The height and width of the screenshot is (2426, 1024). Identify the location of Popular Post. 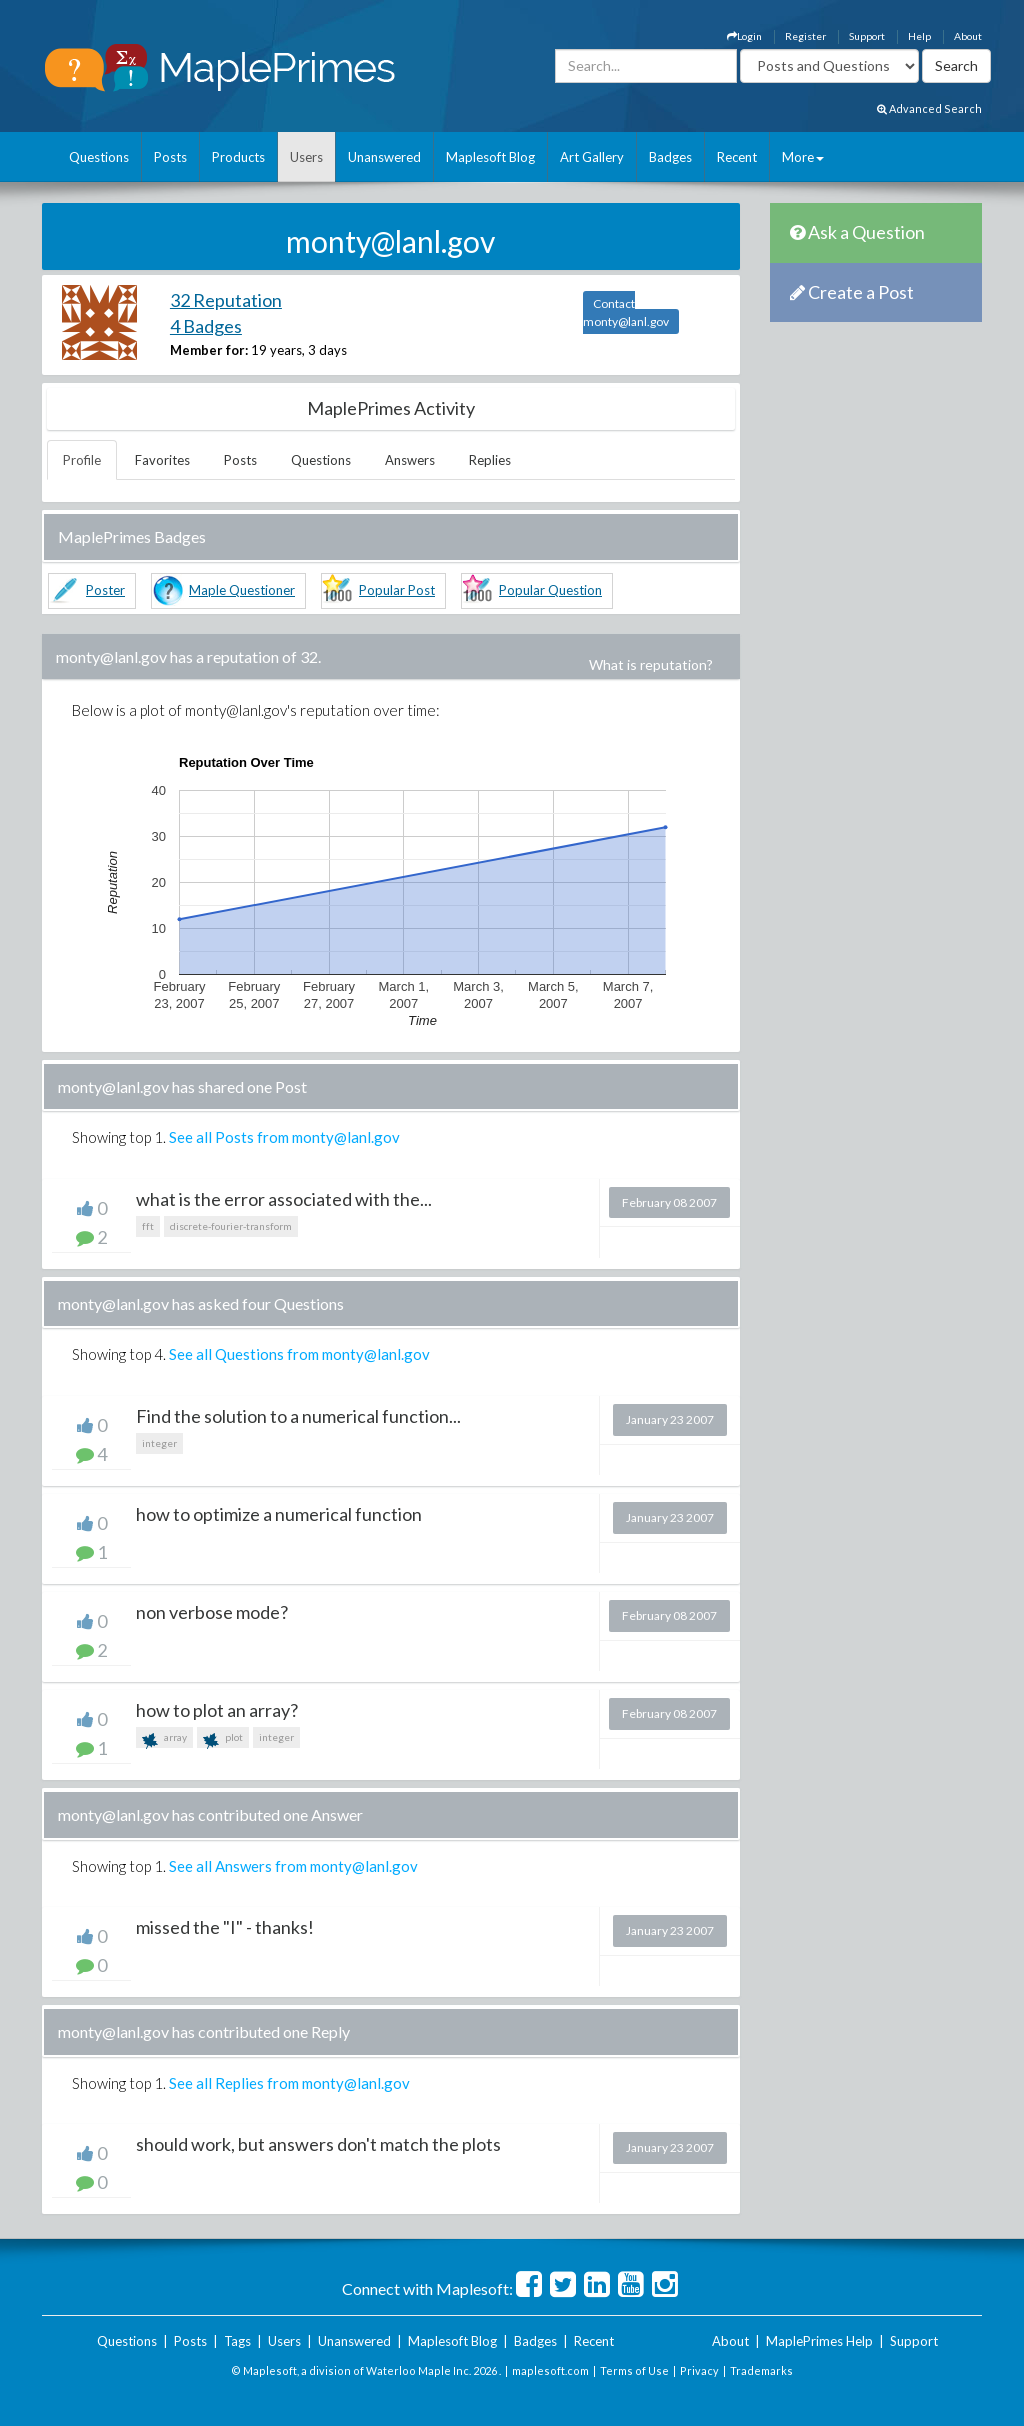
(397, 590).